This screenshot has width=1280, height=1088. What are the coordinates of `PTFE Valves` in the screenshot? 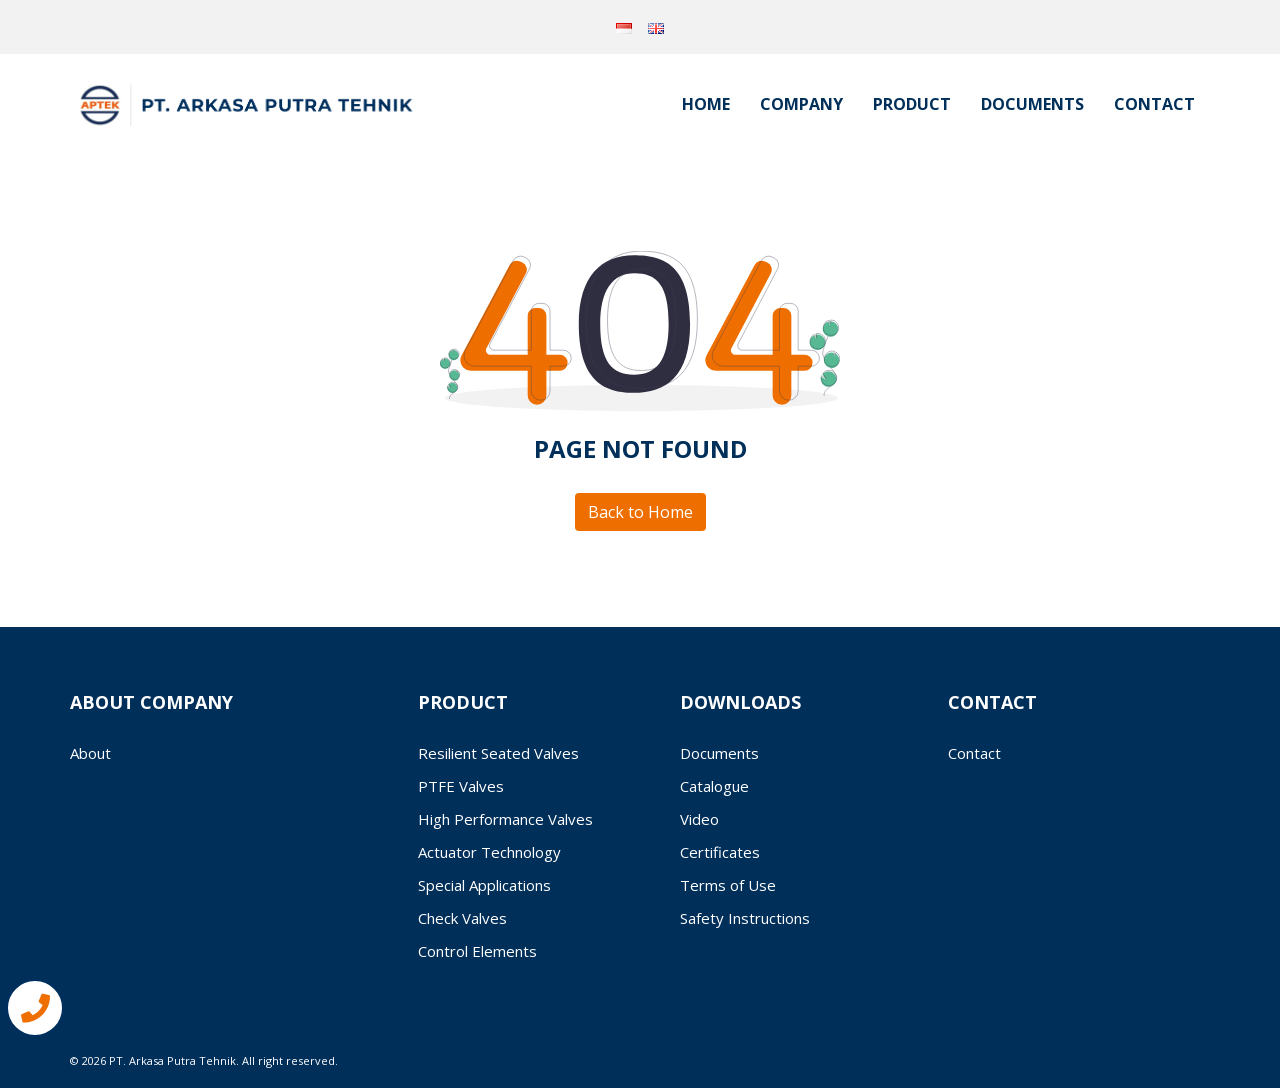 It's located at (461, 786).